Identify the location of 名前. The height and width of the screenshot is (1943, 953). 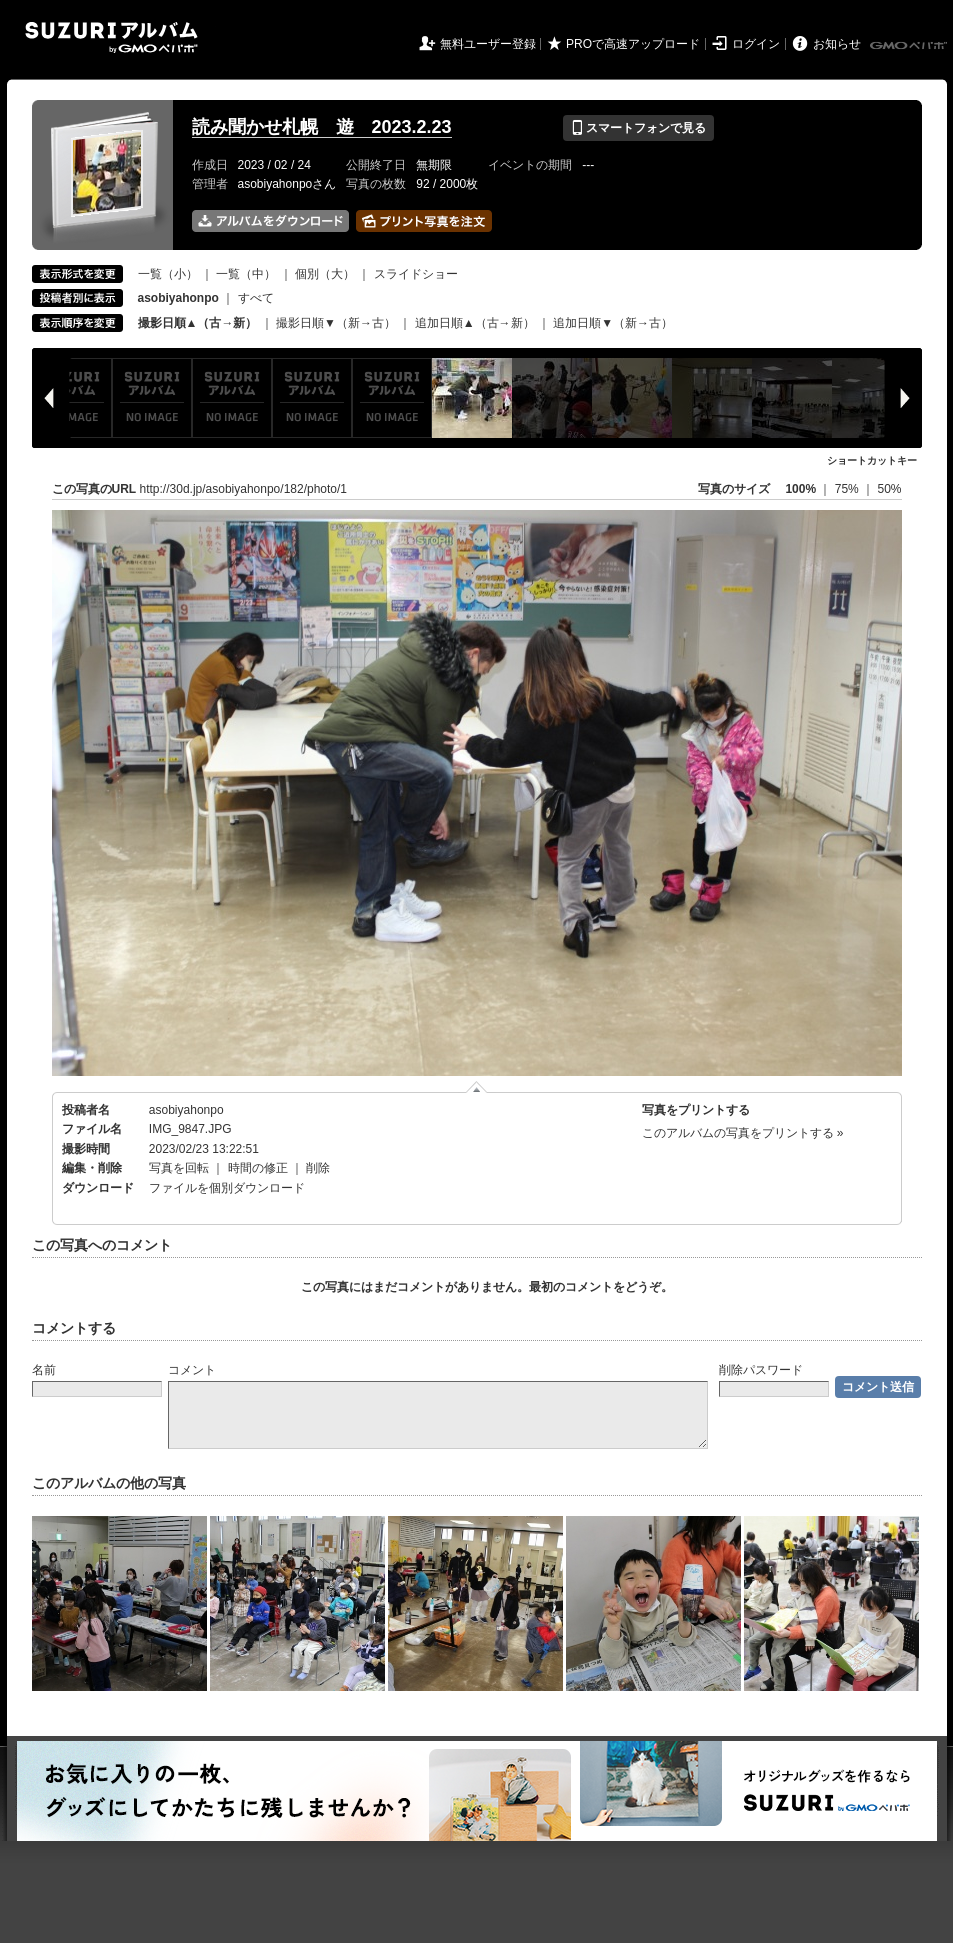
(44, 1370).